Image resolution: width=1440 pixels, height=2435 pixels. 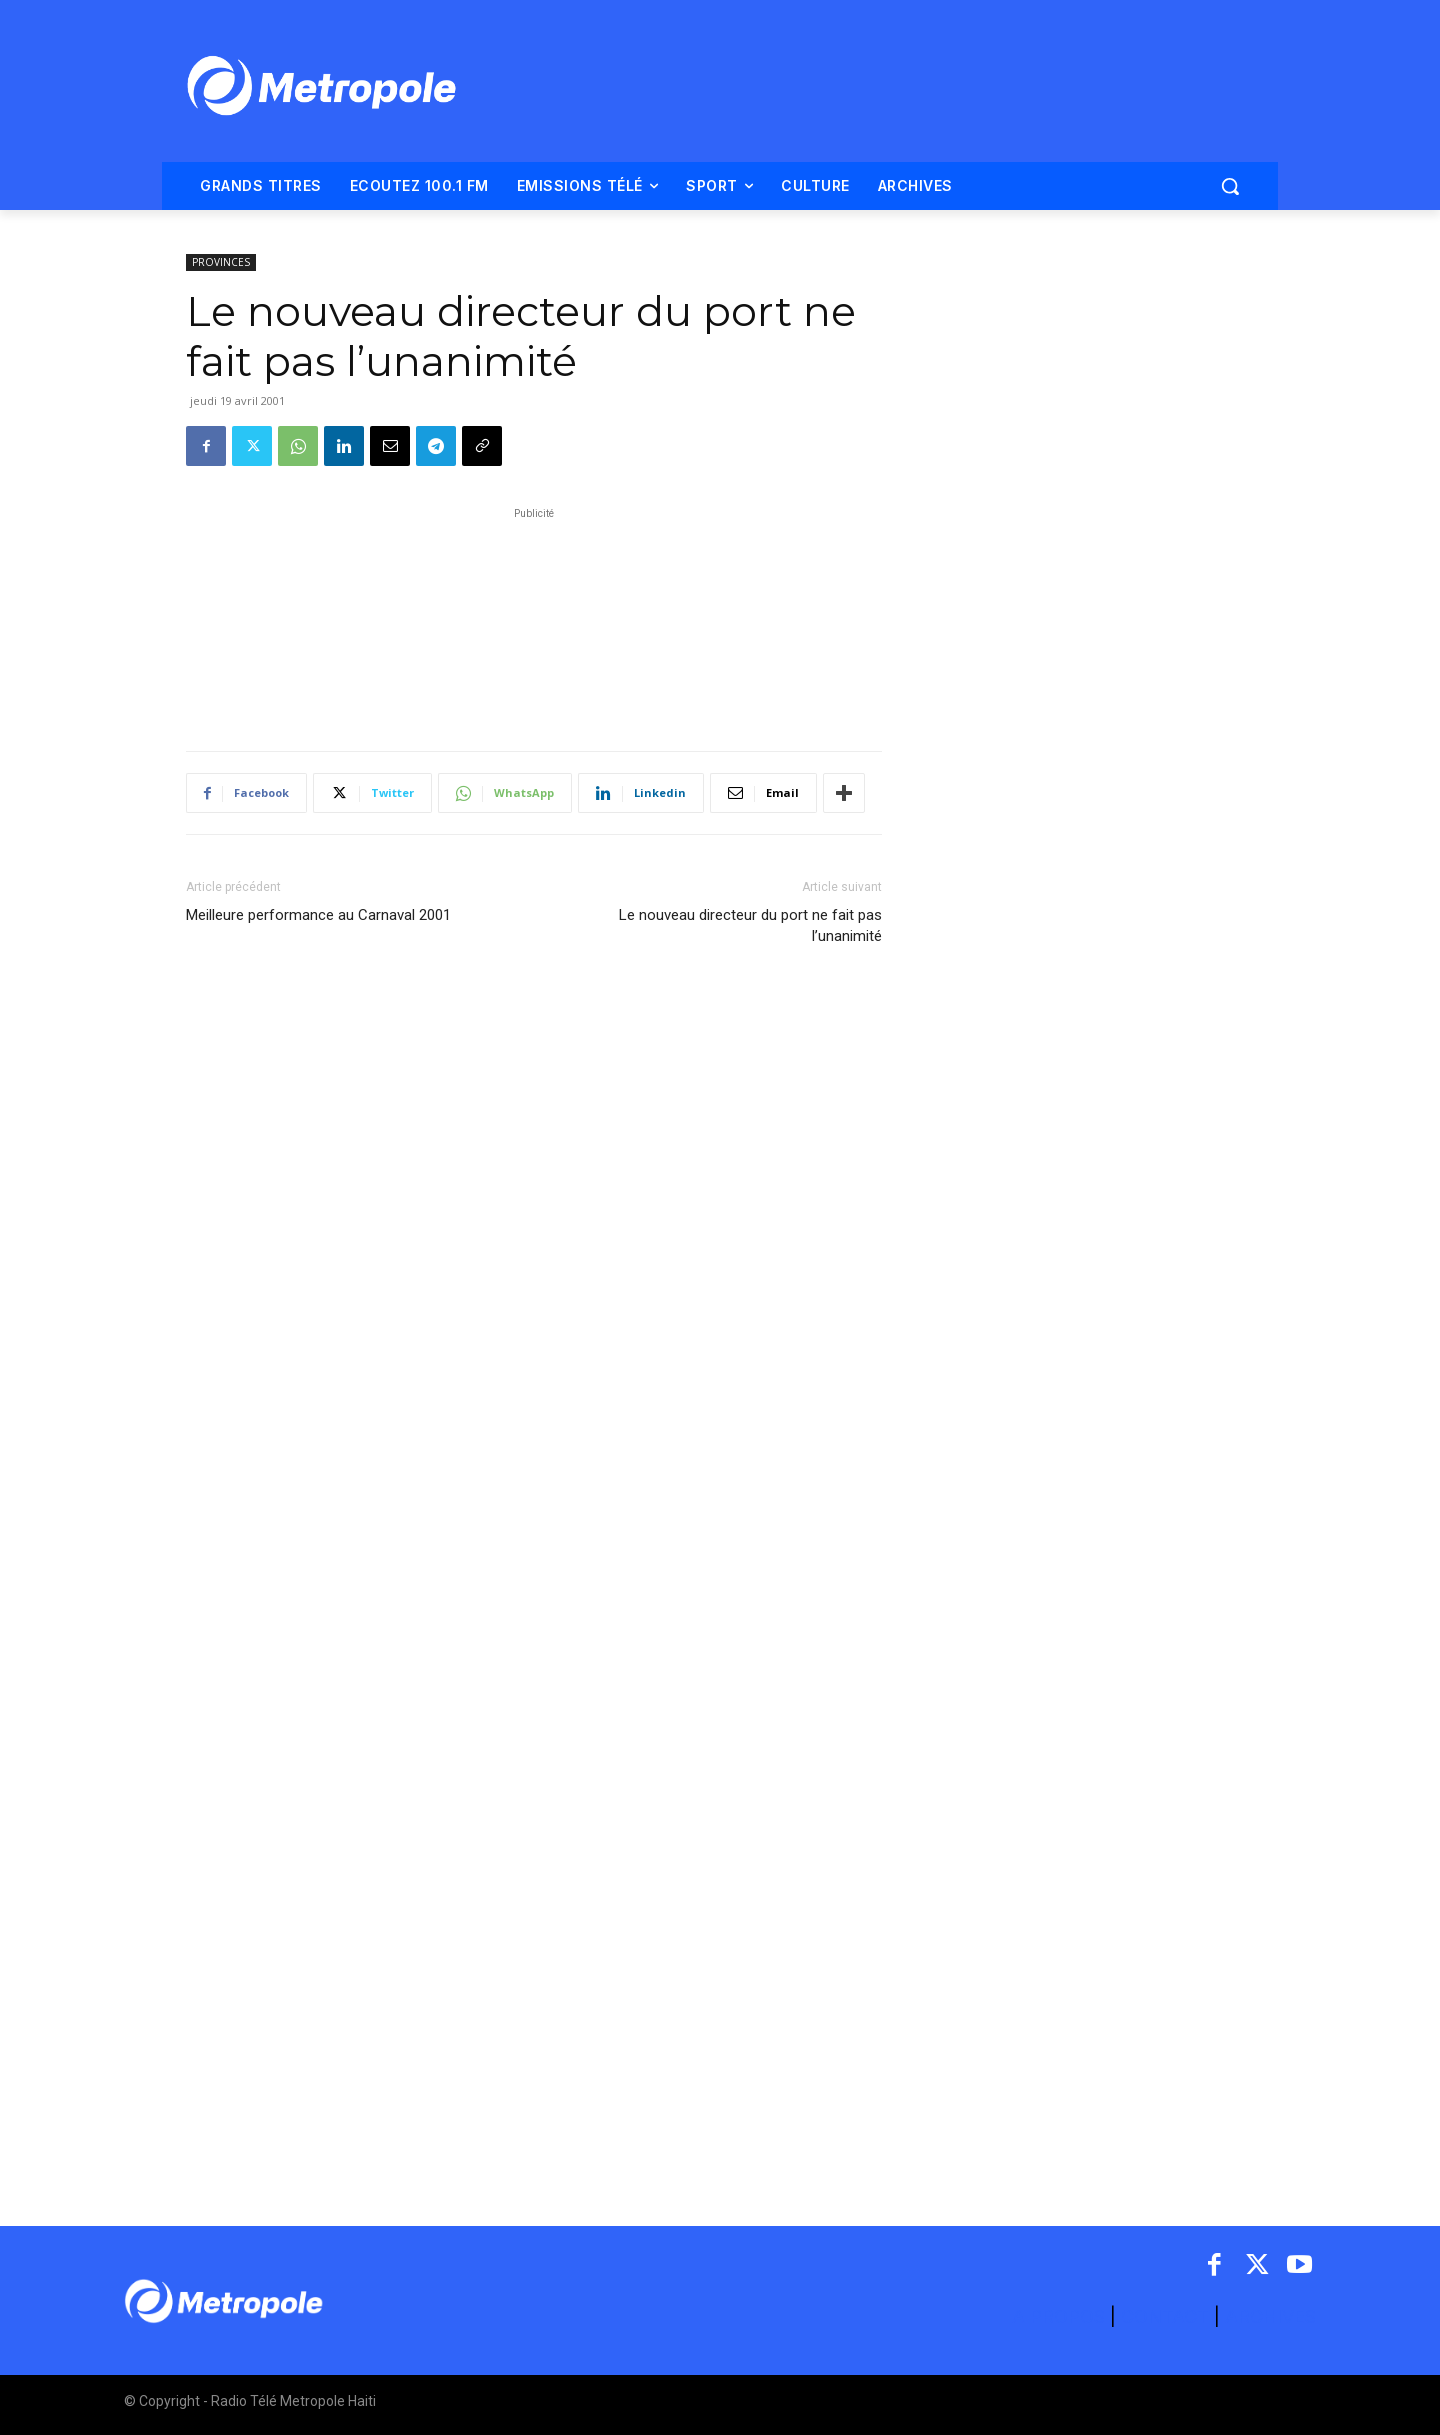 I want to click on Le nouveau directeur du port ne fait pas l’unanimité, so click(x=750, y=925).